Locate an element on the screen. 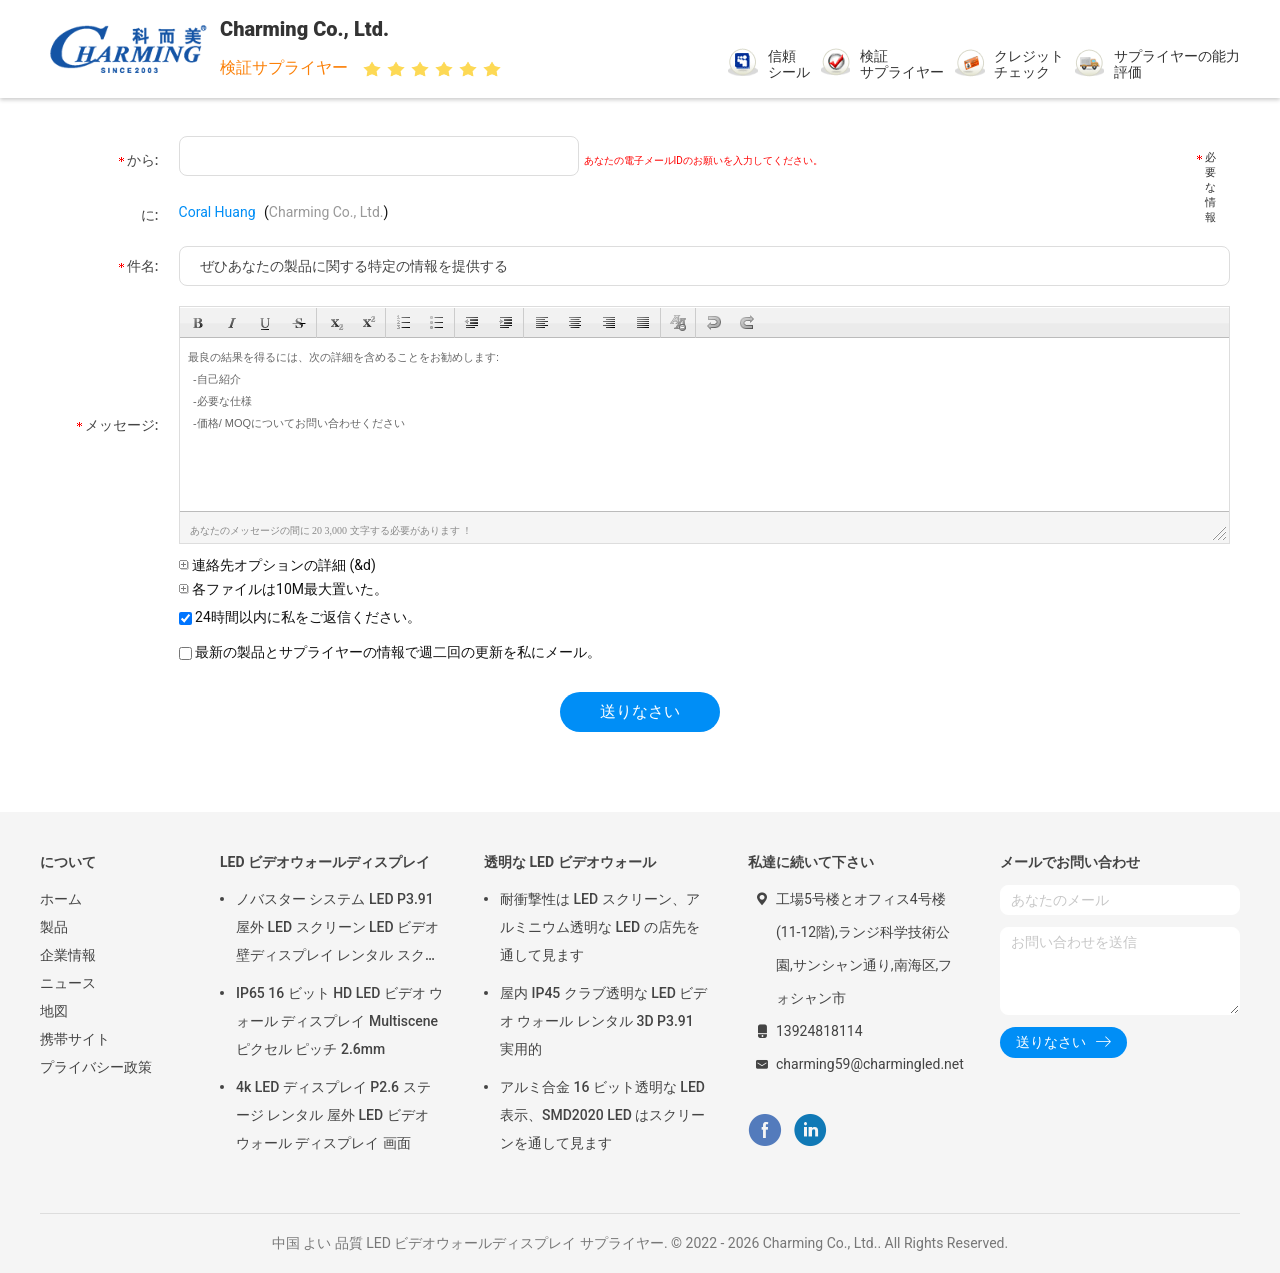  企業情報 is located at coordinates (68, 955).